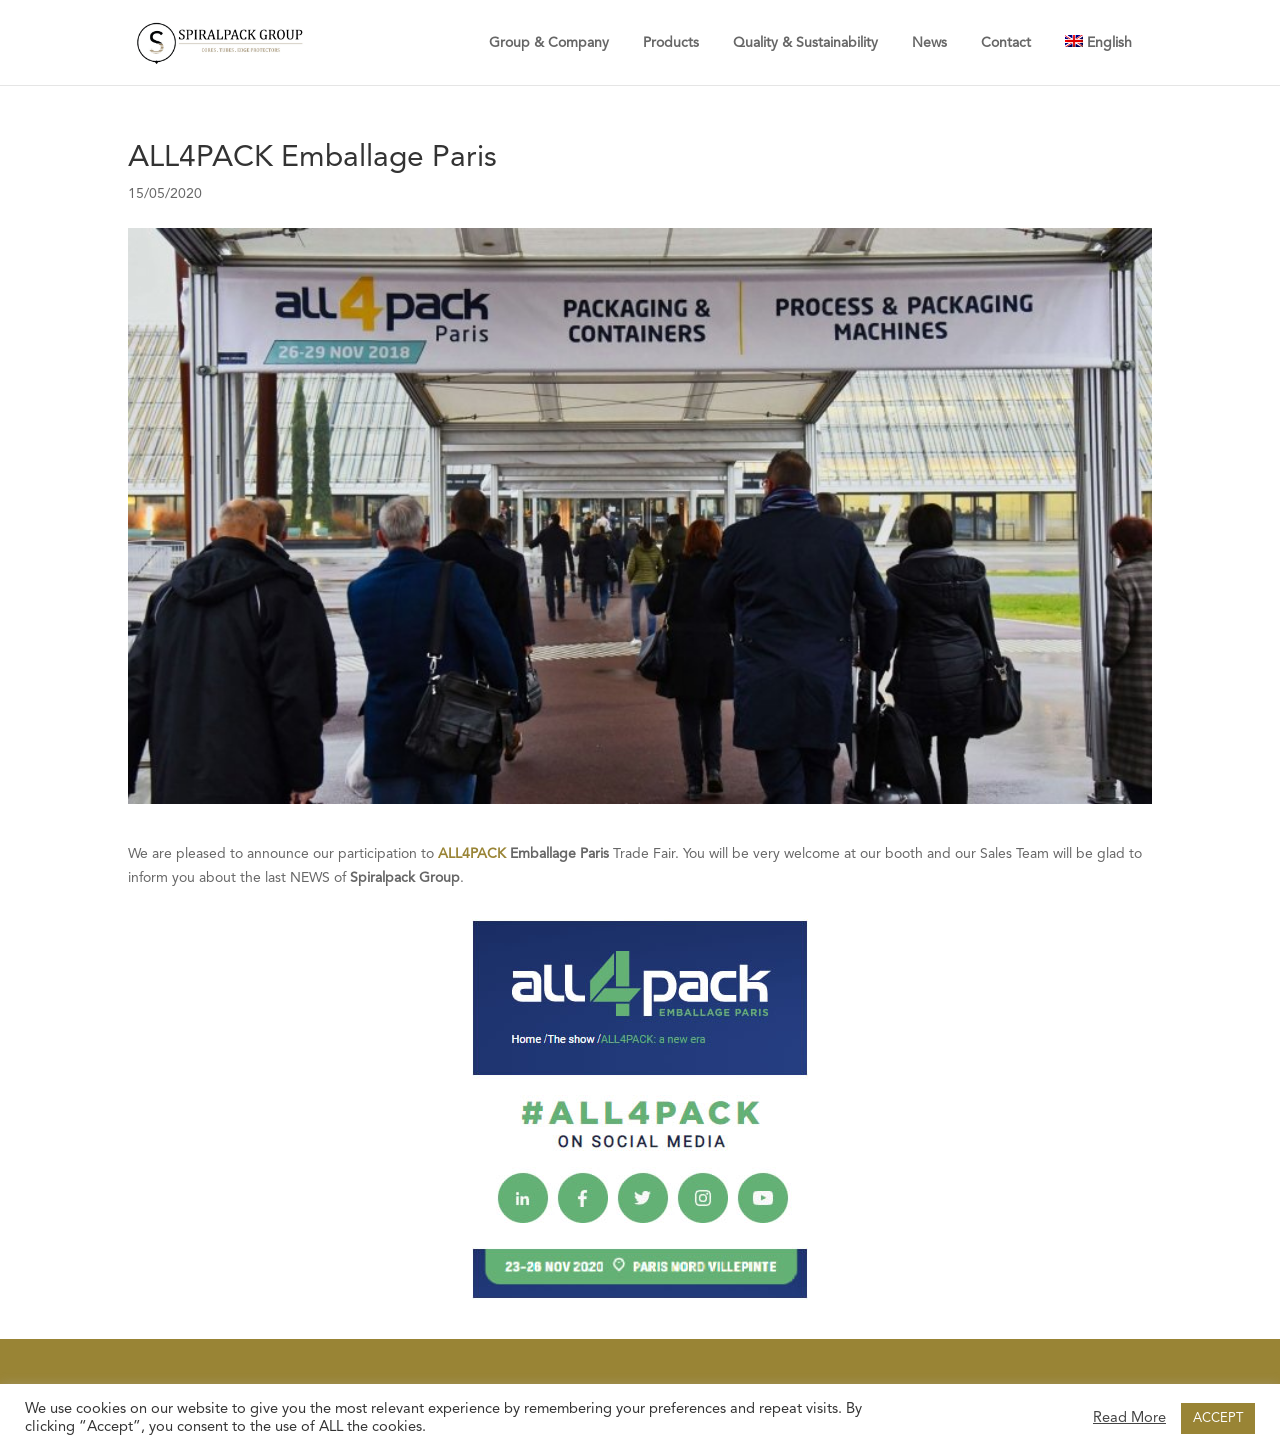 The width and height of the screenshot is (1280, 1453). Describe the element at coordinates (549, 43) in the screenshot. I see `Group & Company` at that location.